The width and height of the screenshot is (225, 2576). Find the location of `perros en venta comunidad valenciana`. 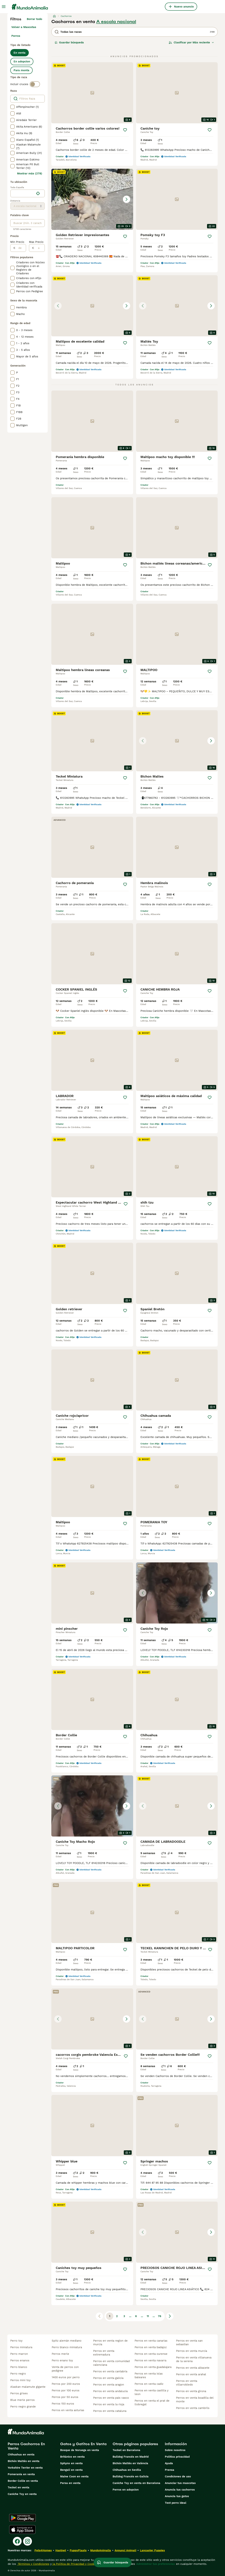

perros en venta comunidad valenciana is located at coordinates (111, 2363).